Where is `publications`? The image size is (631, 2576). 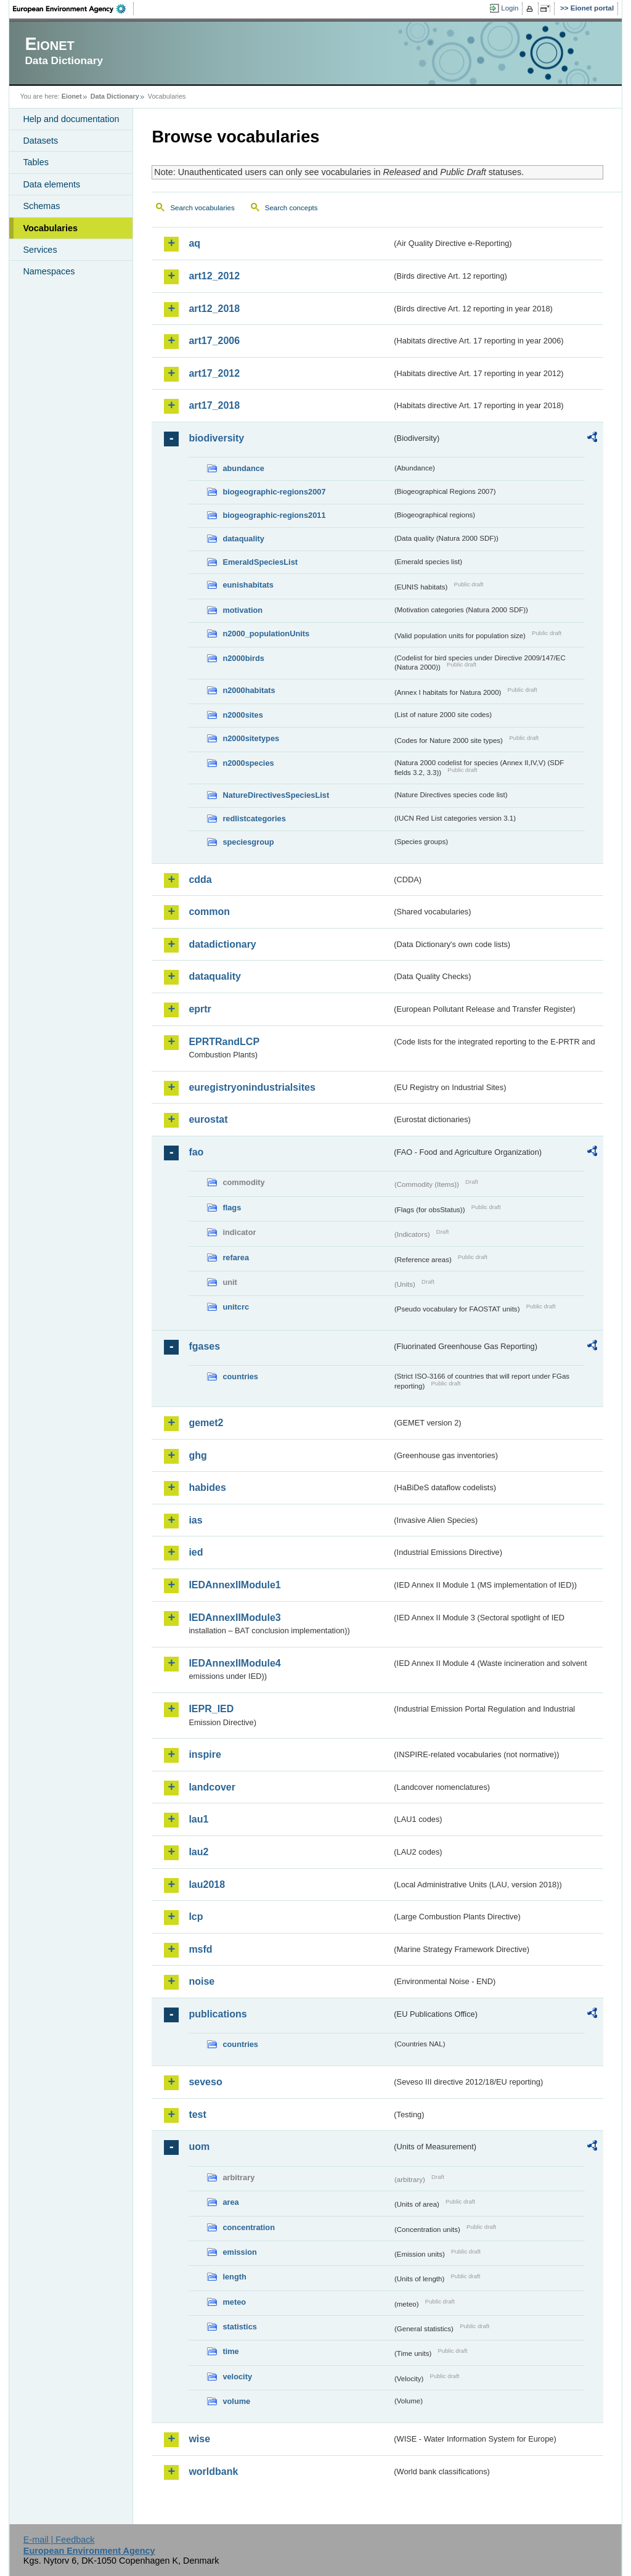
publications is located at coordinates (217, 2014).